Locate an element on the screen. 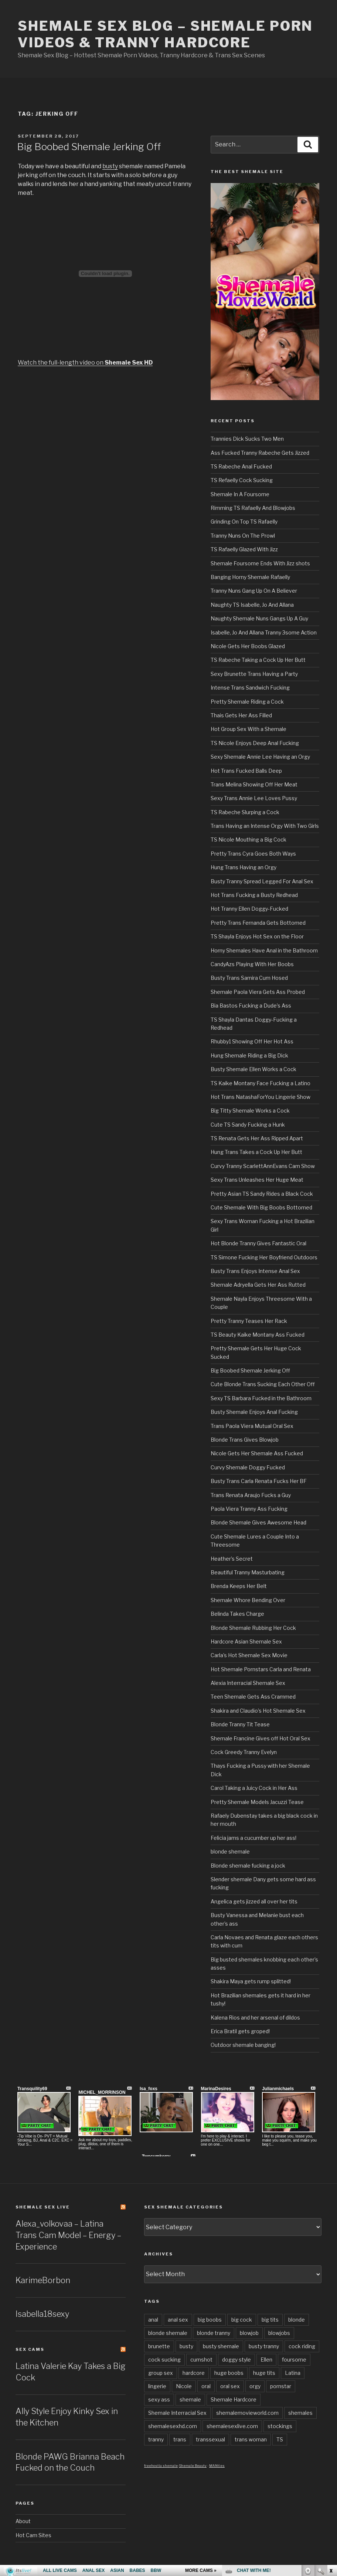 The width and height of the screenshot is (337, 2576). Blonde shemale fucking a jock is located at coordinates (248, 1865).